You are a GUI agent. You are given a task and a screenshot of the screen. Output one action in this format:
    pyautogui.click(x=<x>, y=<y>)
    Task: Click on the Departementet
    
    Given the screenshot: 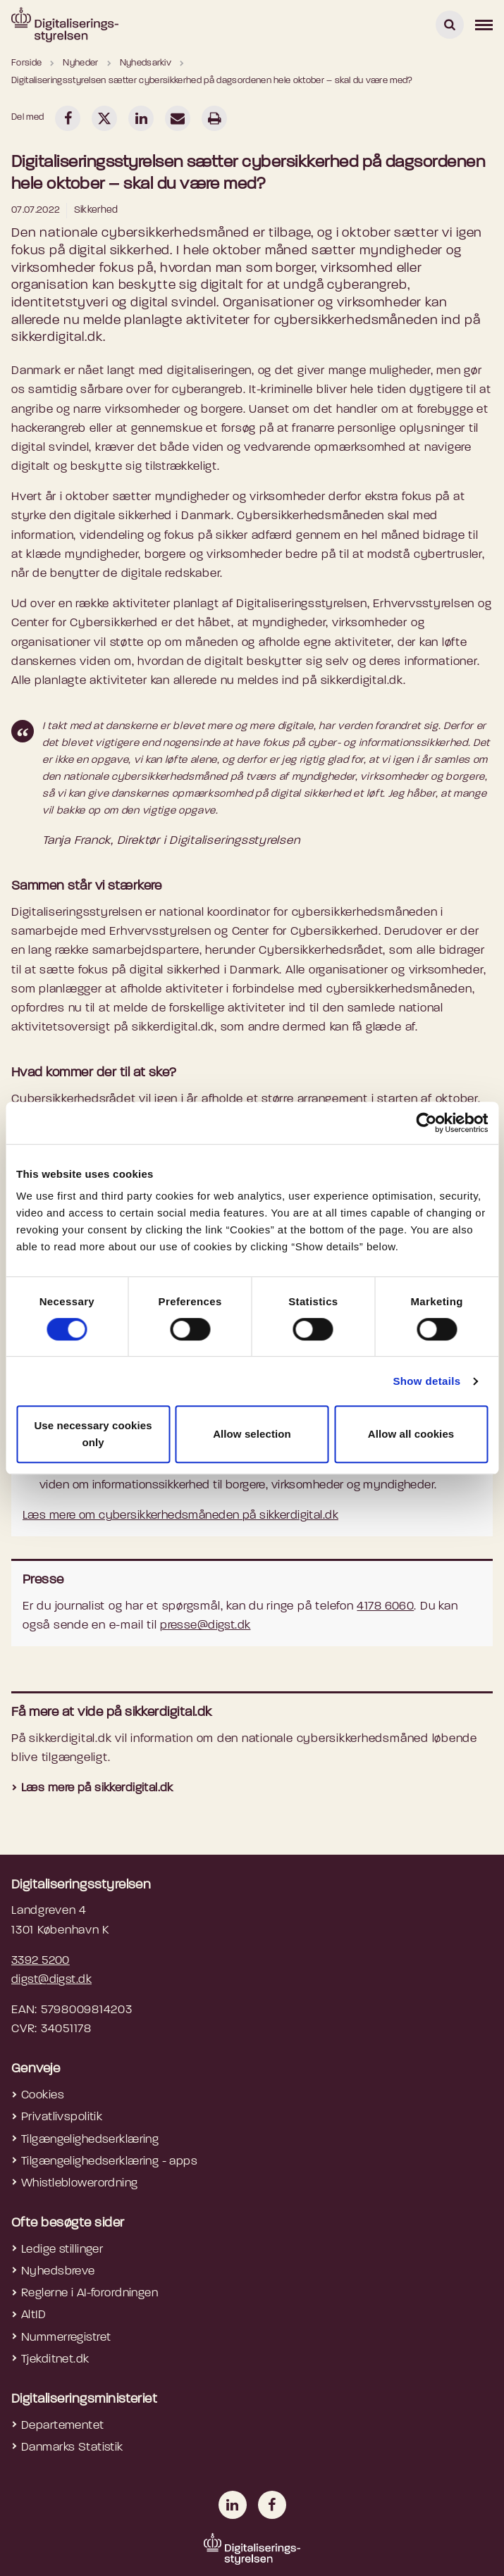 What is the action you would take?
    pyautogui.click(x=62, y=2426)
    